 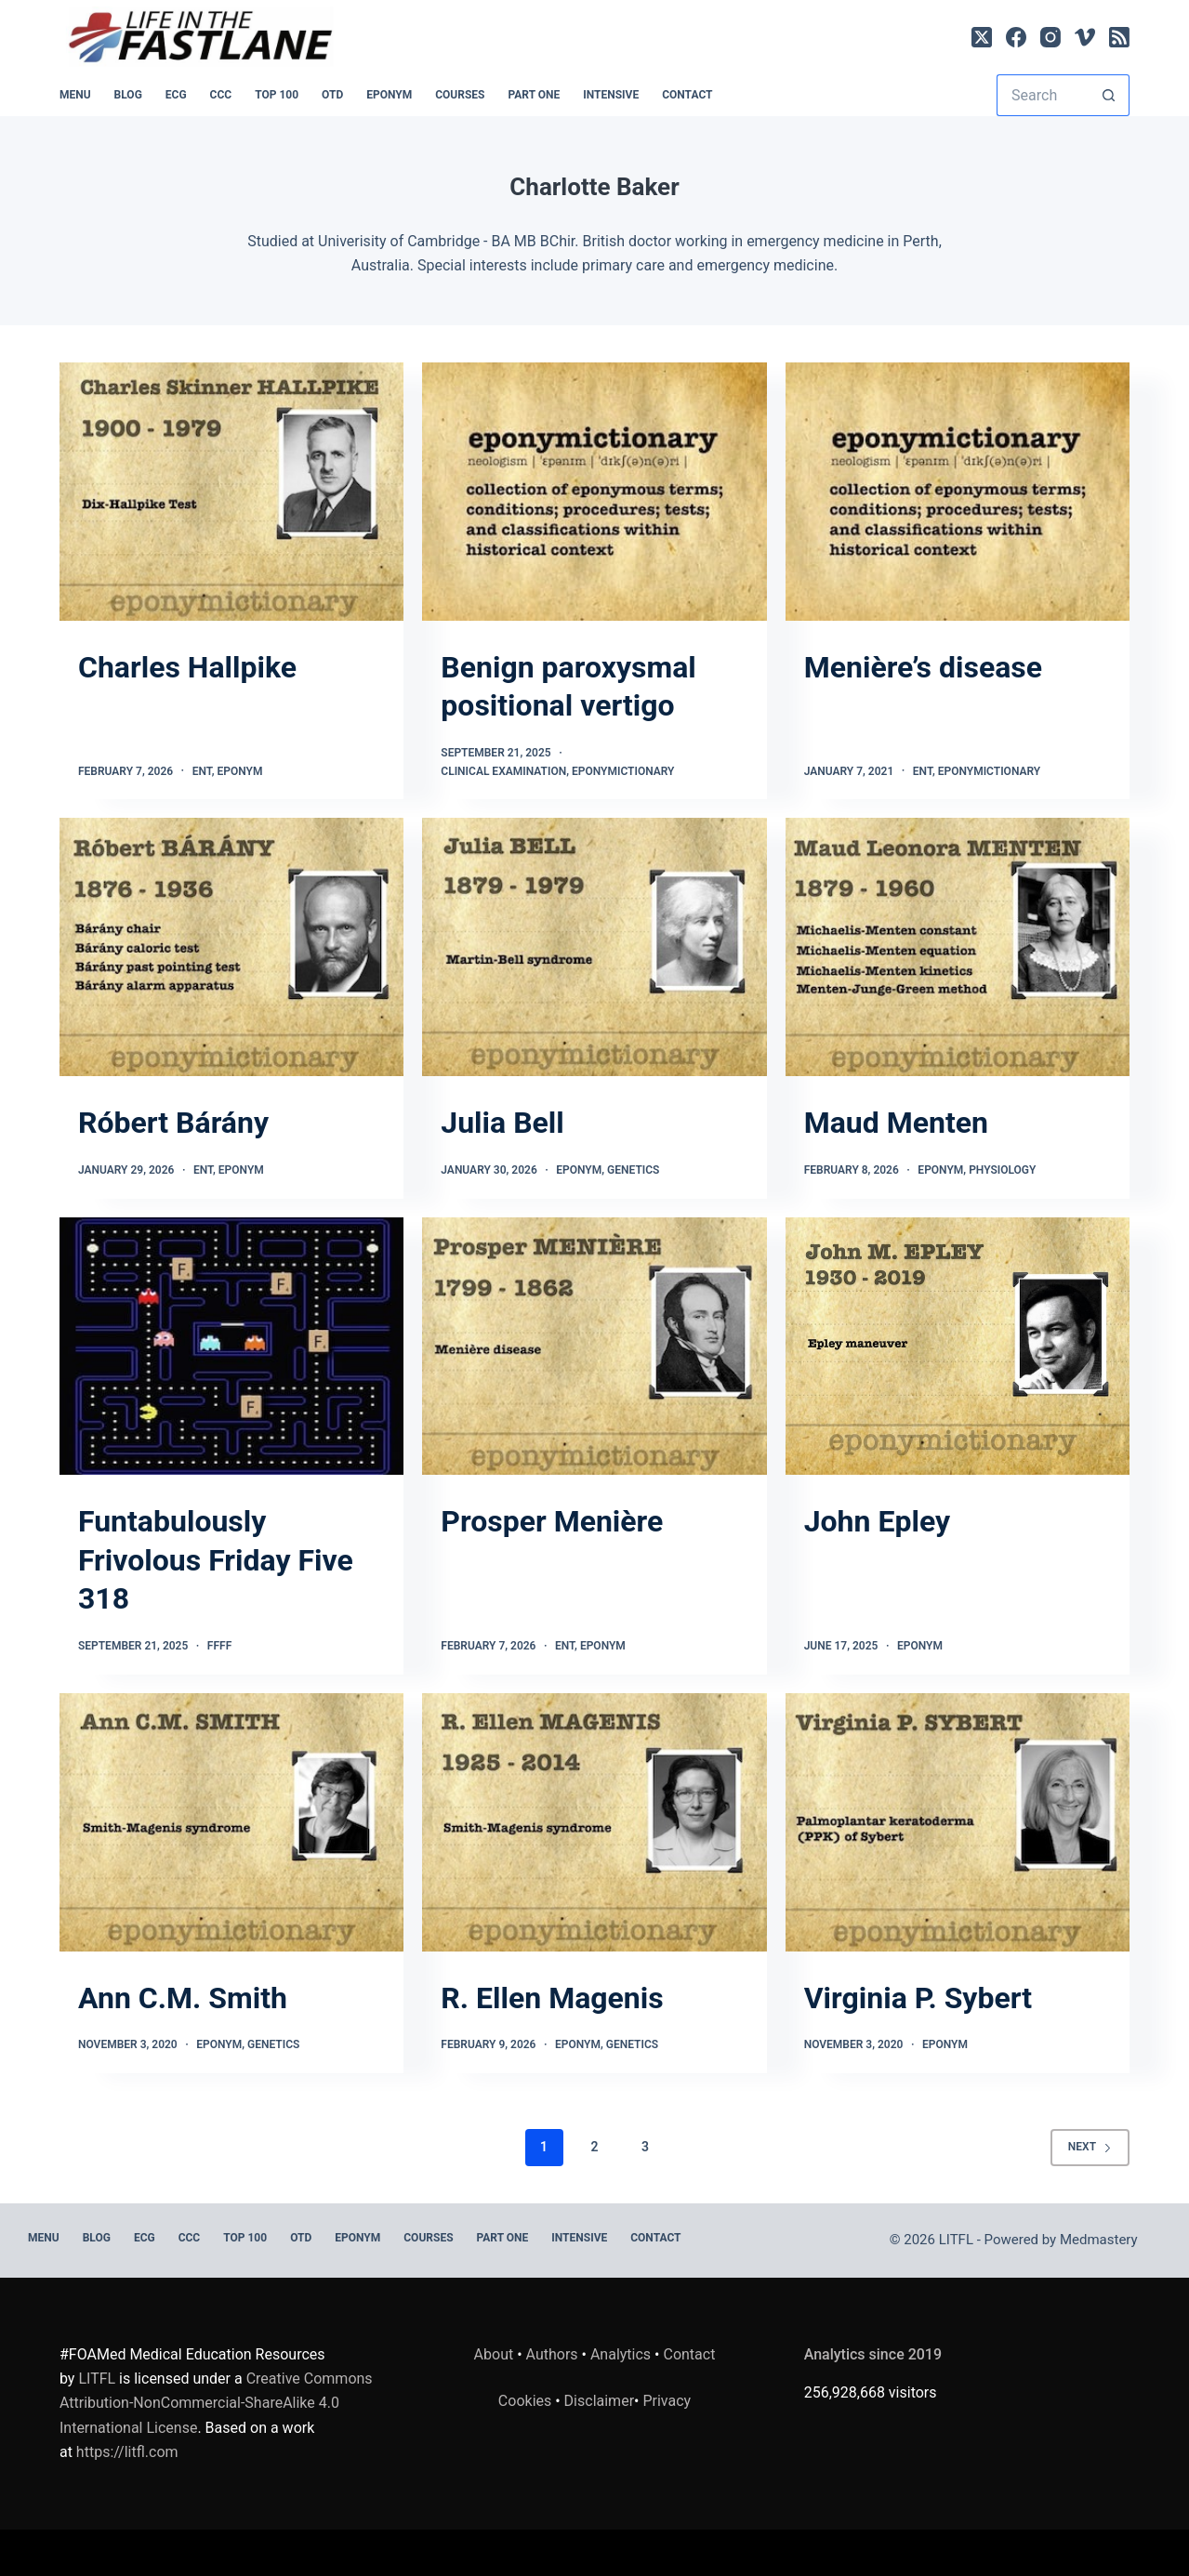 What do you see at coordinates (620, 2354) in the screenshot?
I see `Analytics` at bounding box center [620, 2354].